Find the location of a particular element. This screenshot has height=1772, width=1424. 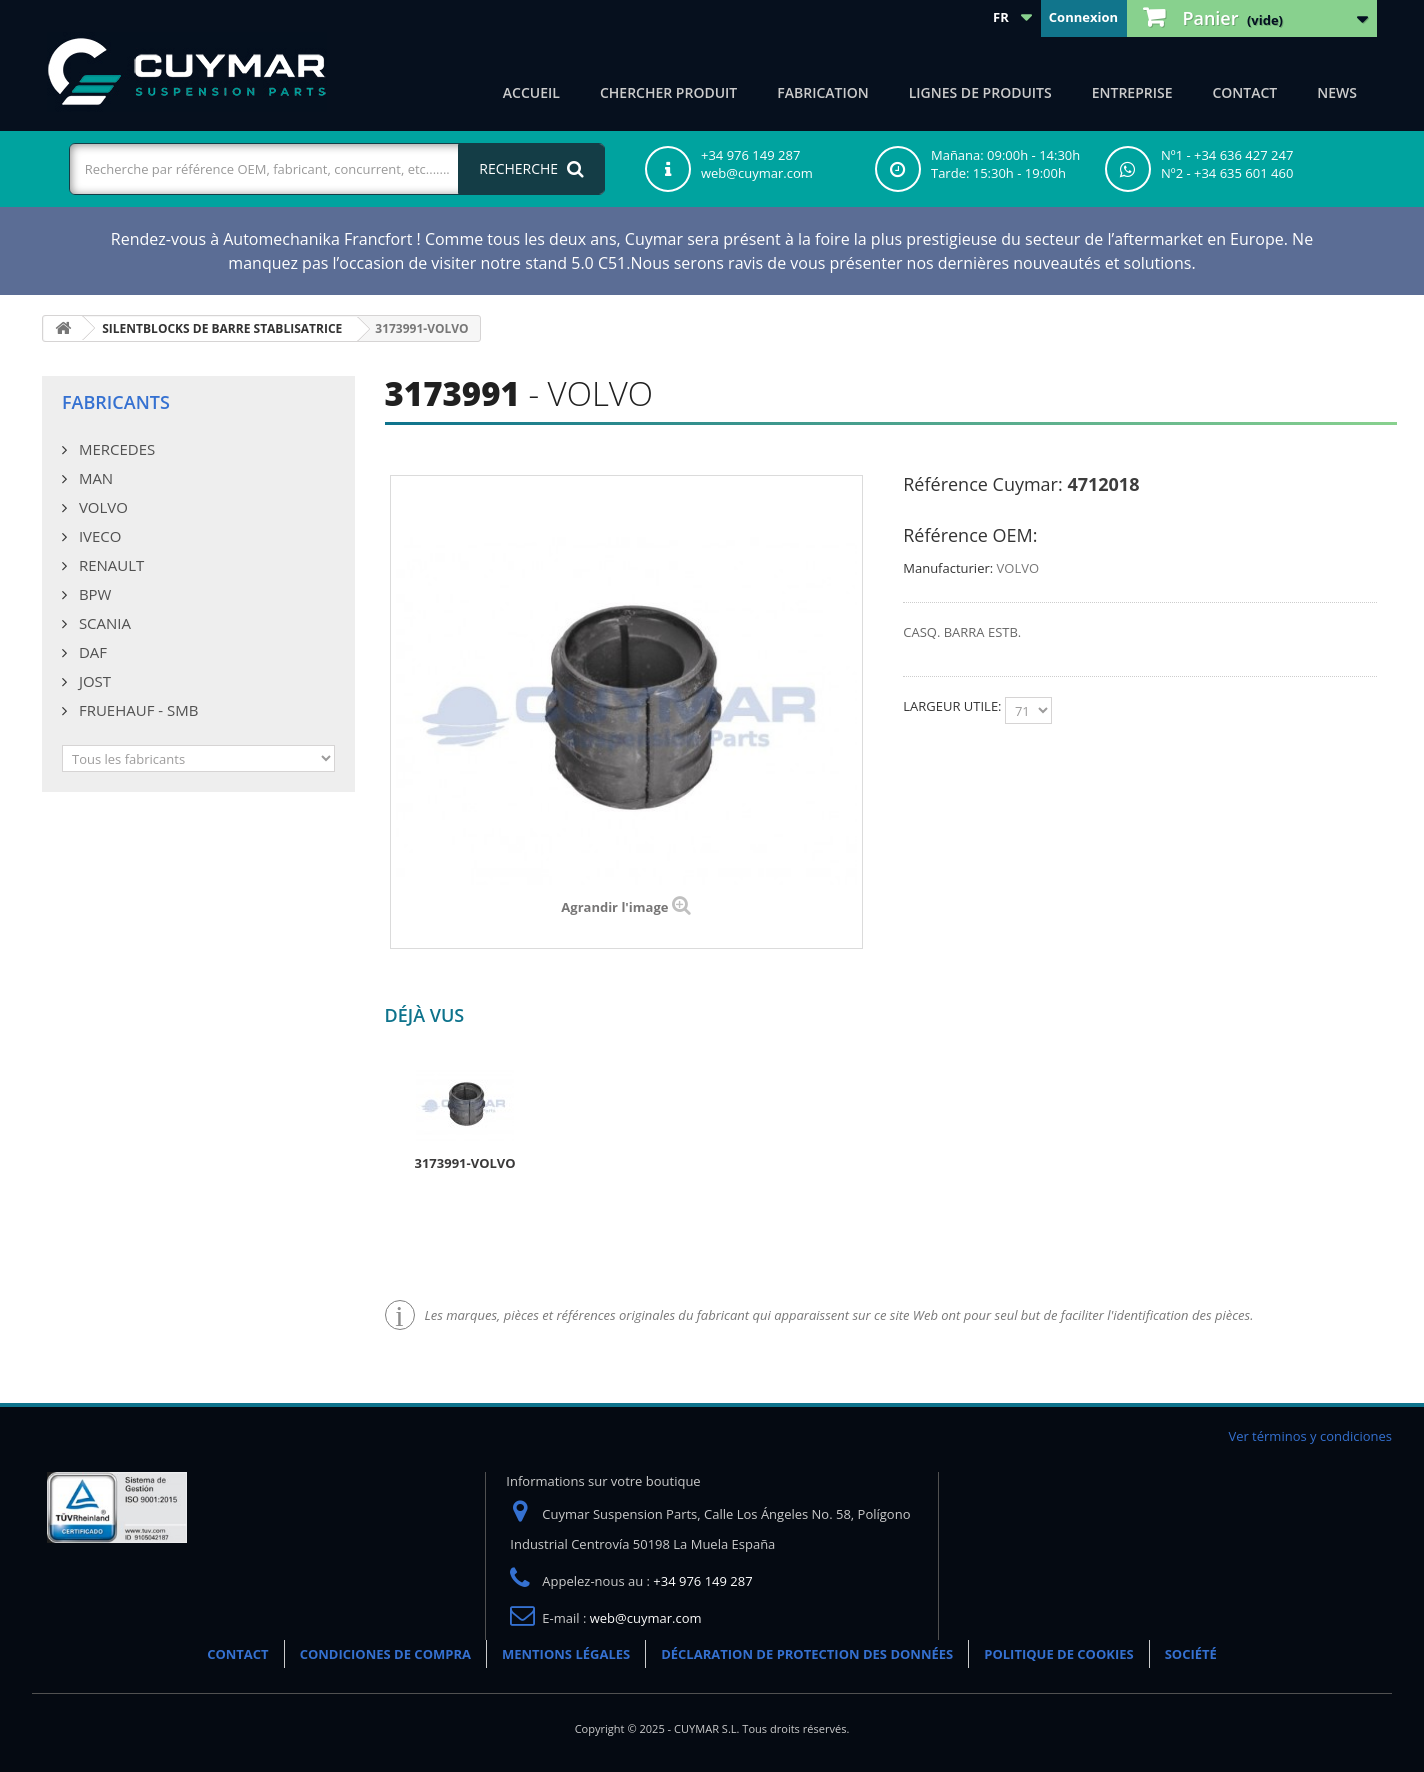

Fabrication is located at coordinates (822, 92).